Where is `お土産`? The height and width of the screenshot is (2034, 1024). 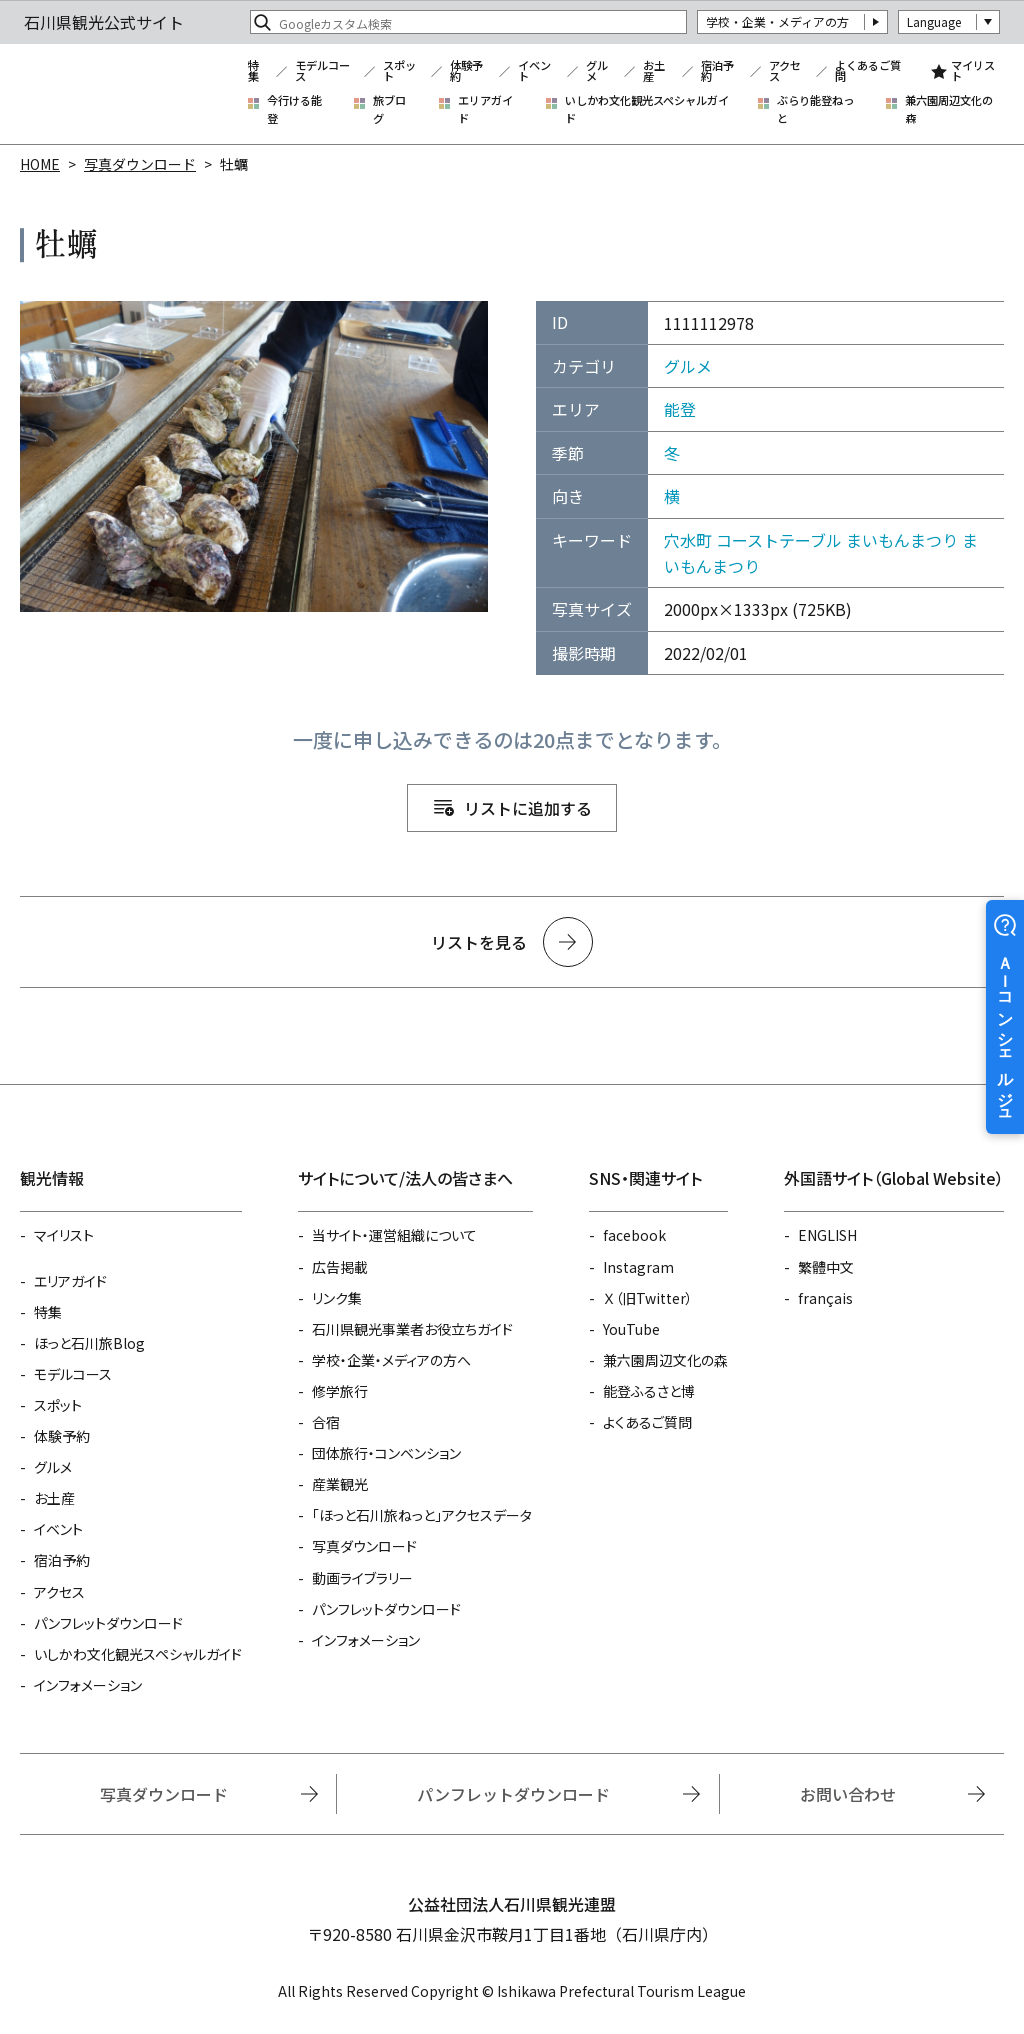
お土産 is located at coordinates (654, 71).